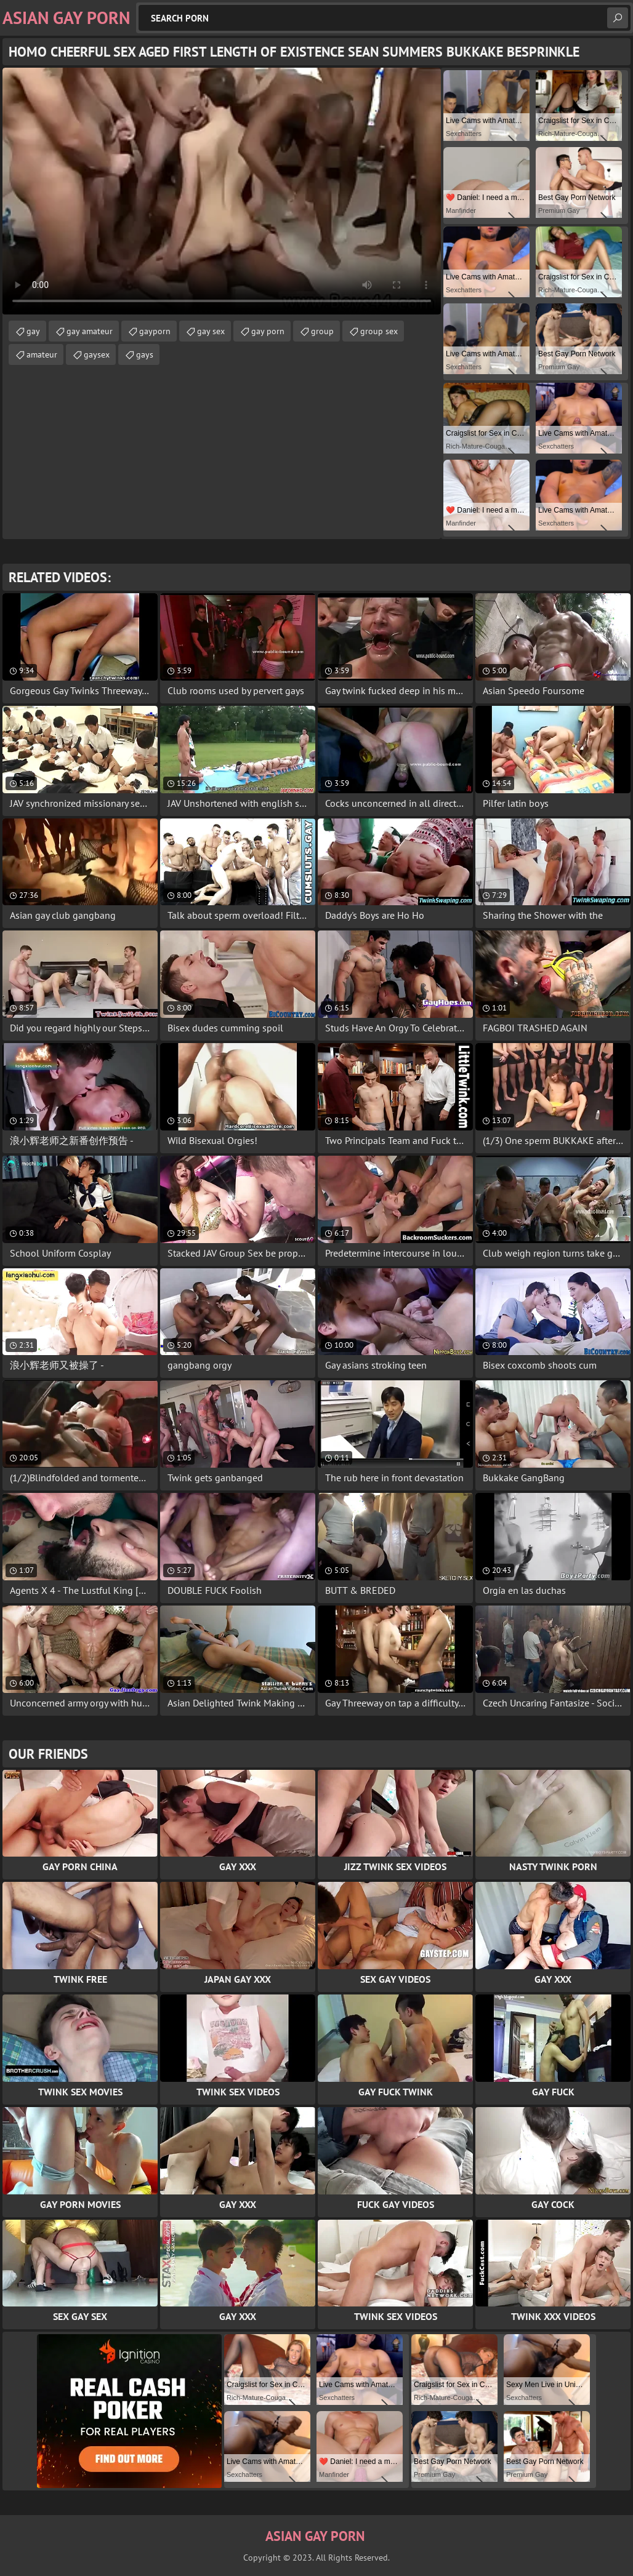 The height and width of the screenshot is (2576, 633). What do you see at coordinates (155, 331) in the screenshot?
I see `gayporn` at bounding box center [155, 331].